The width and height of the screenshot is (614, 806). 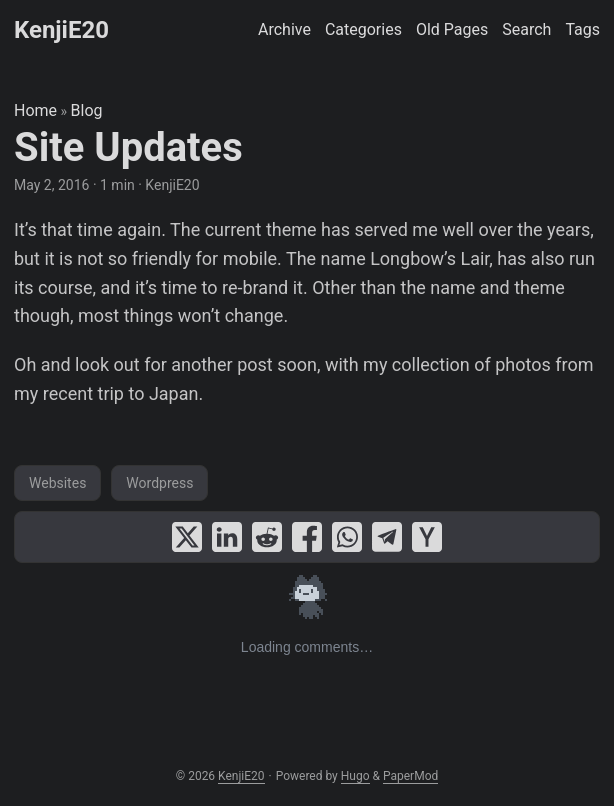 What do you see at coordinates (347, 537) in the screenshot?
I see `[share Site Updates on whatsapp]` at bounding box center [347, 537].